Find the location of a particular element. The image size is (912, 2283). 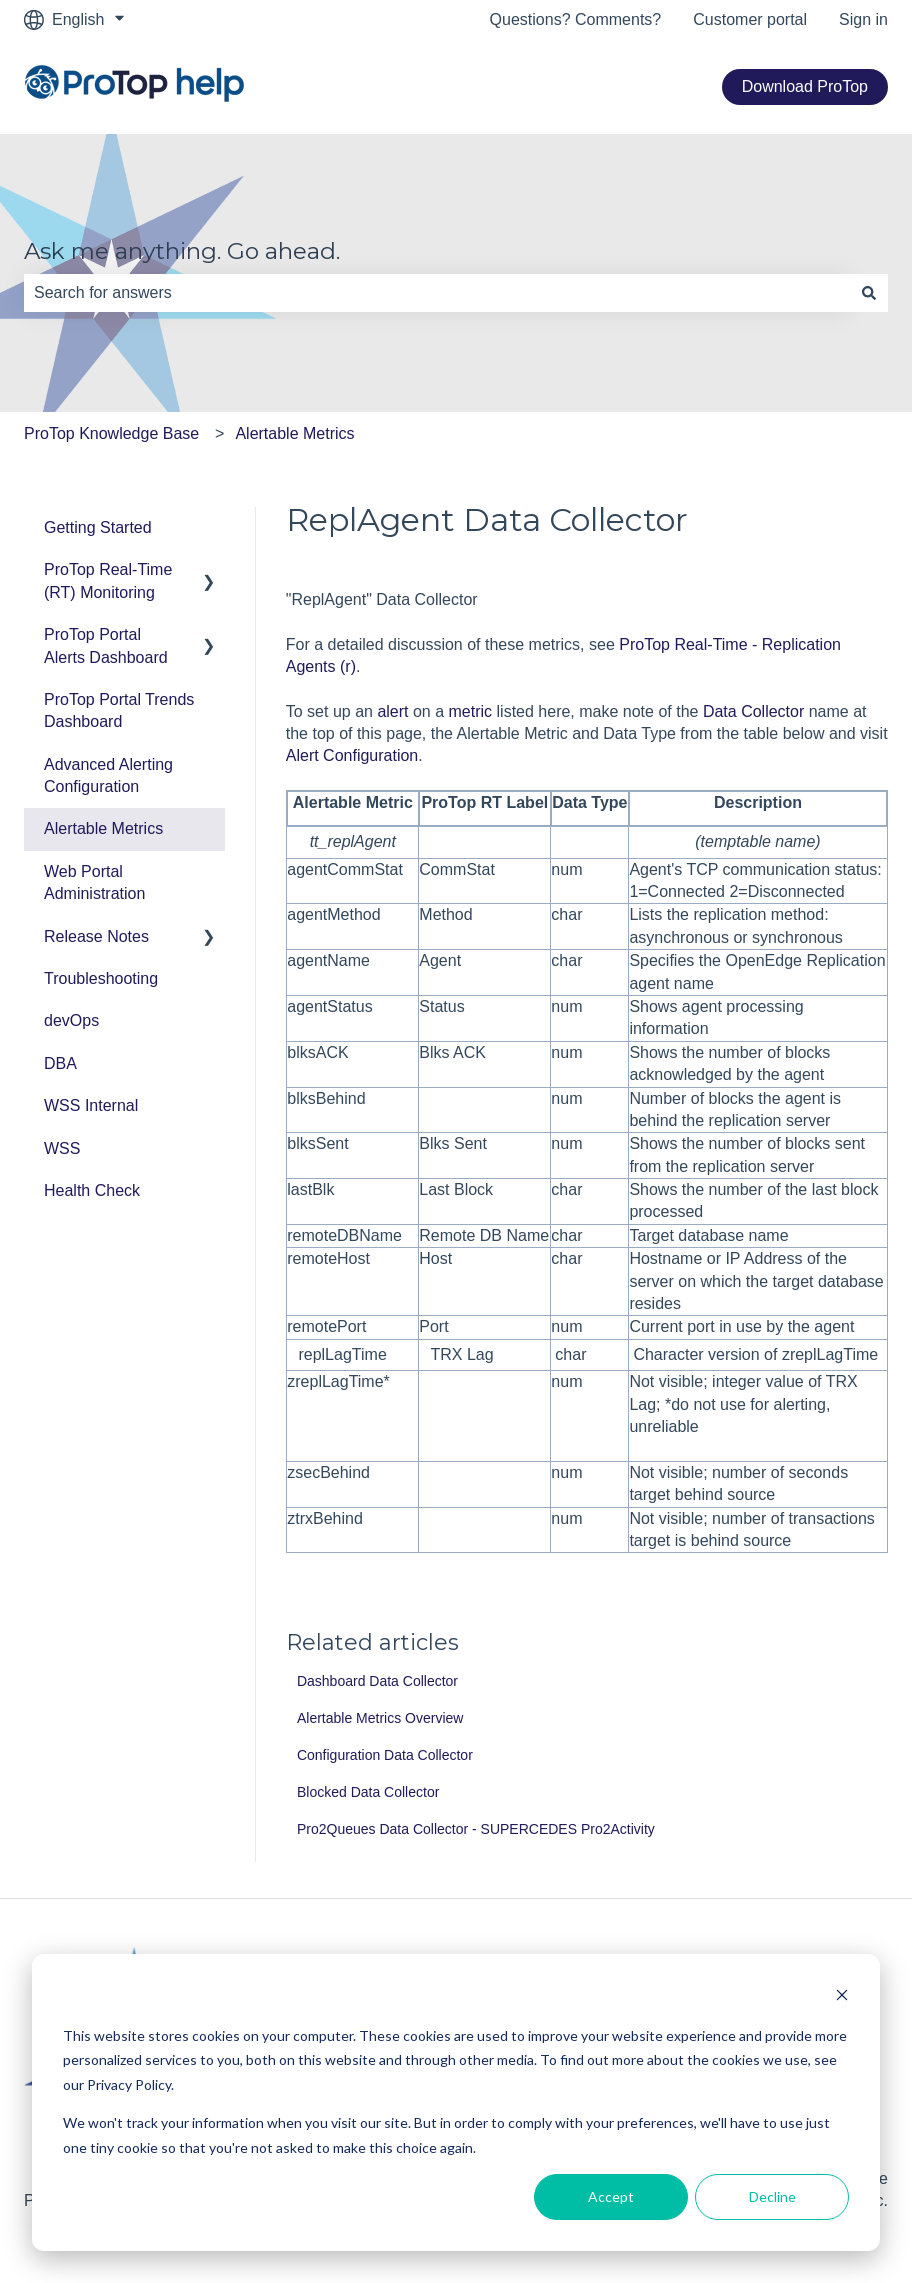

metric is located at coordinates (471, 711).